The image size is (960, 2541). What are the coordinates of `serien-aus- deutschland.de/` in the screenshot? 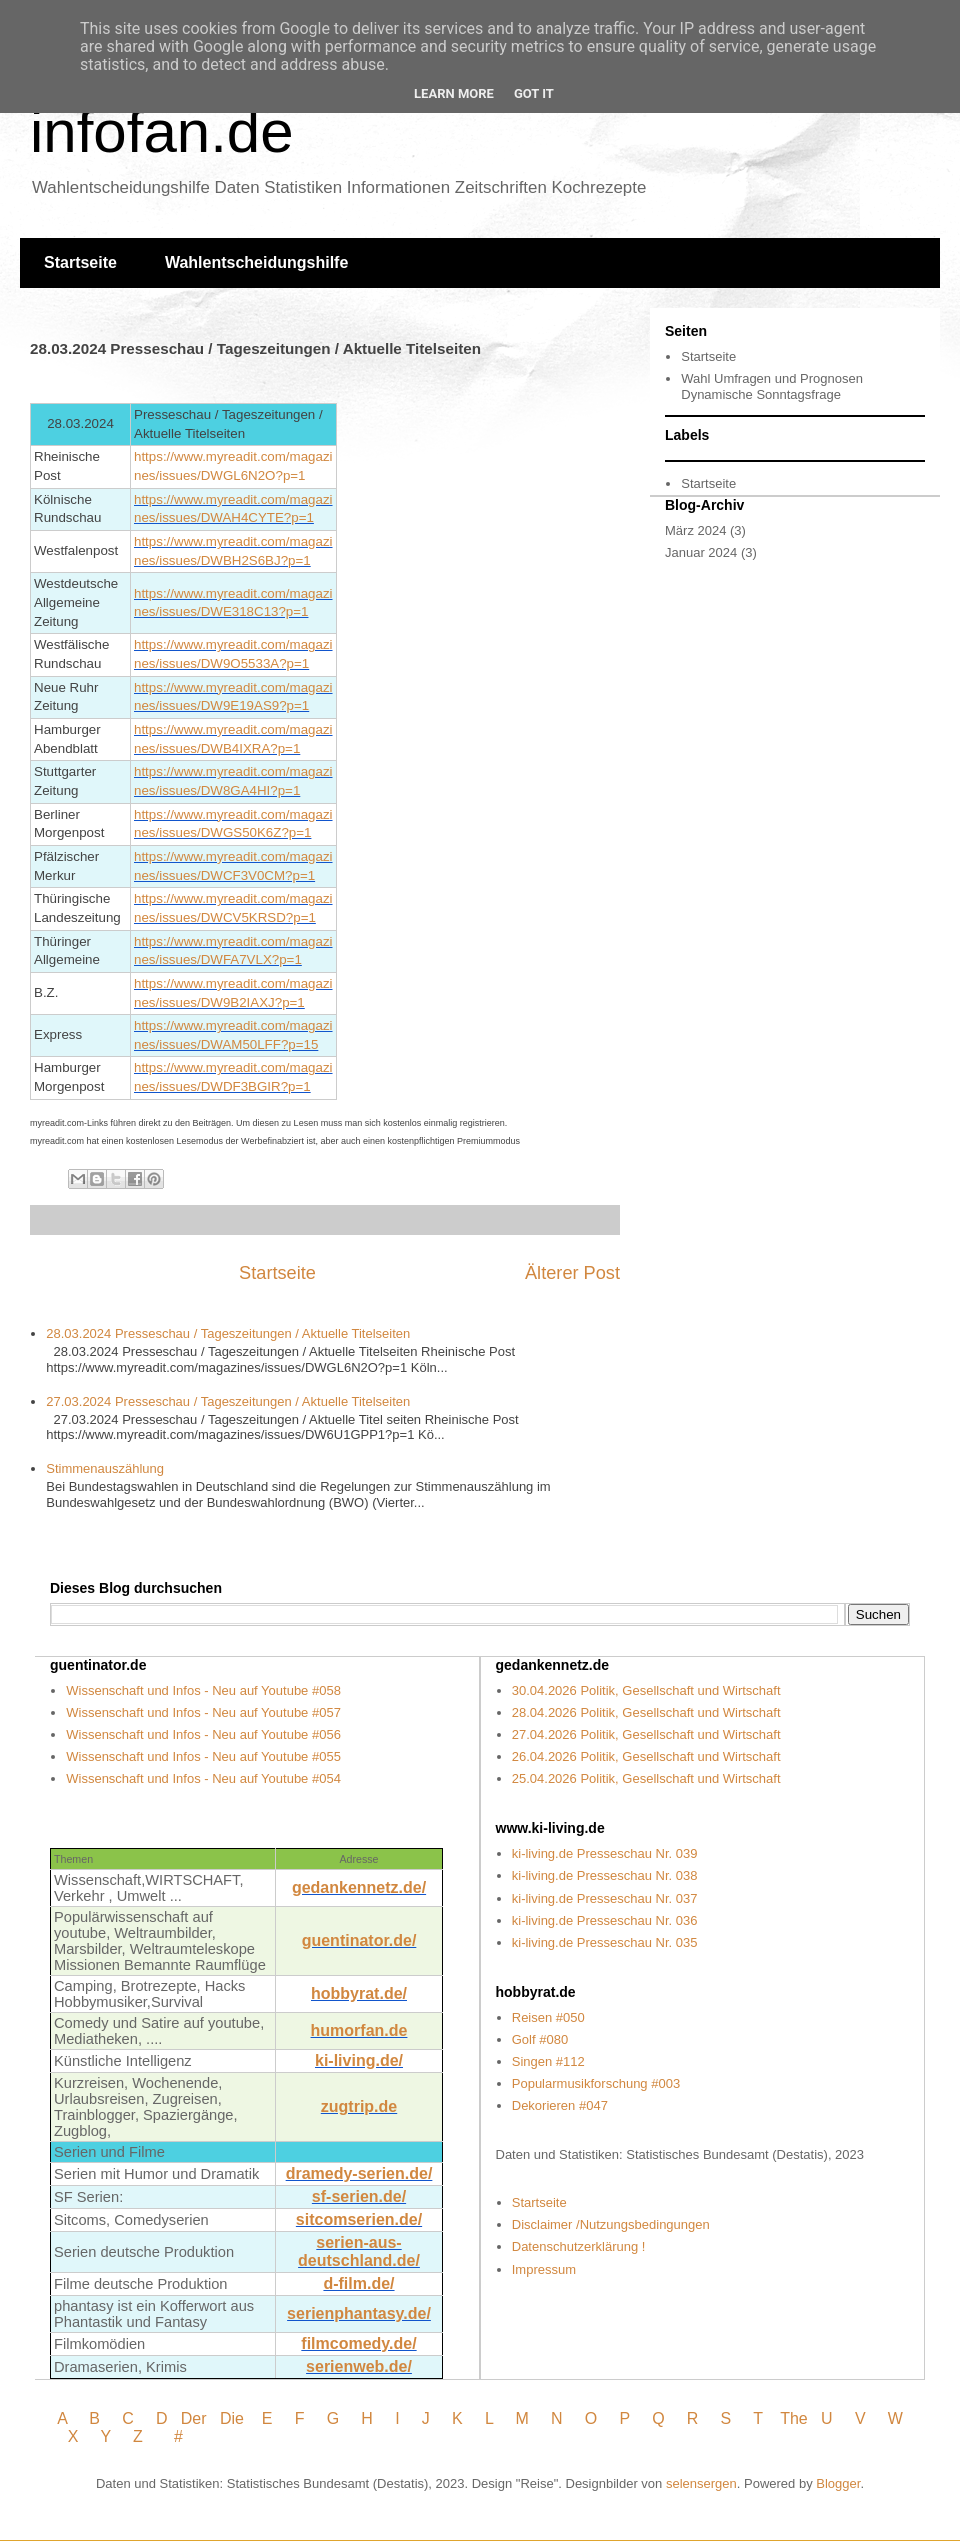 It's located at (359, 2251).